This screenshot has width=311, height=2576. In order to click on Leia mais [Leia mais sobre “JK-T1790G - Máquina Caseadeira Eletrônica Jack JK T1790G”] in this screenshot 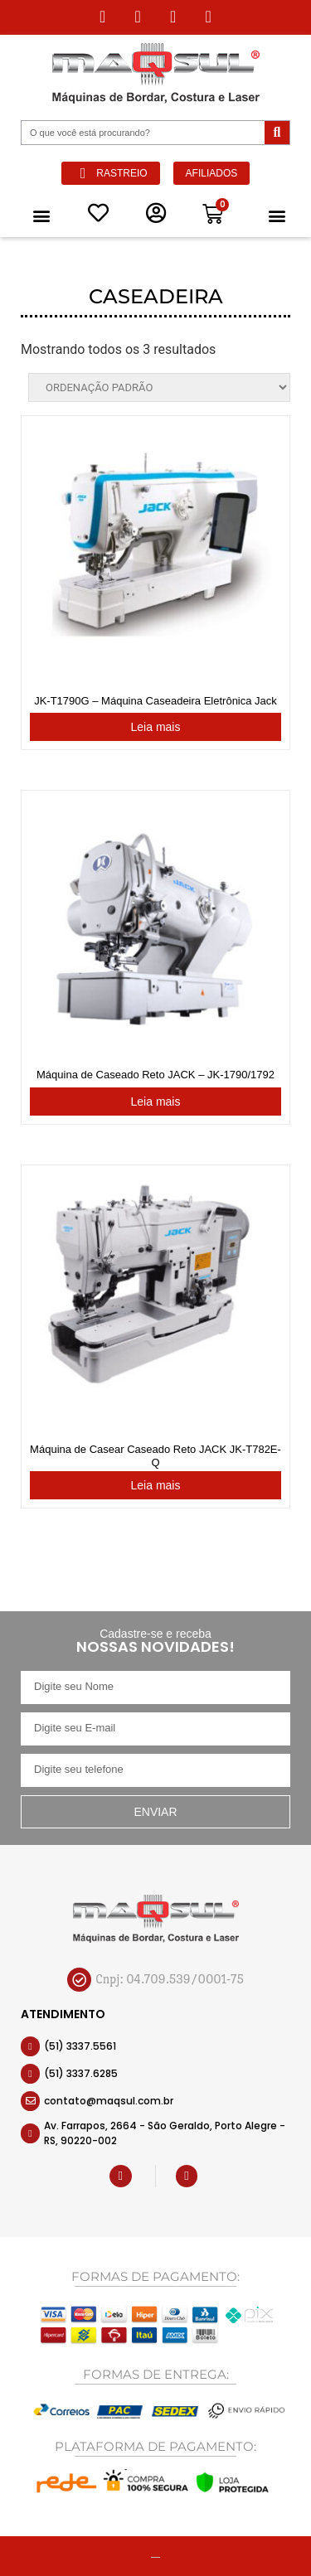, I will do `click(156, 727)`.